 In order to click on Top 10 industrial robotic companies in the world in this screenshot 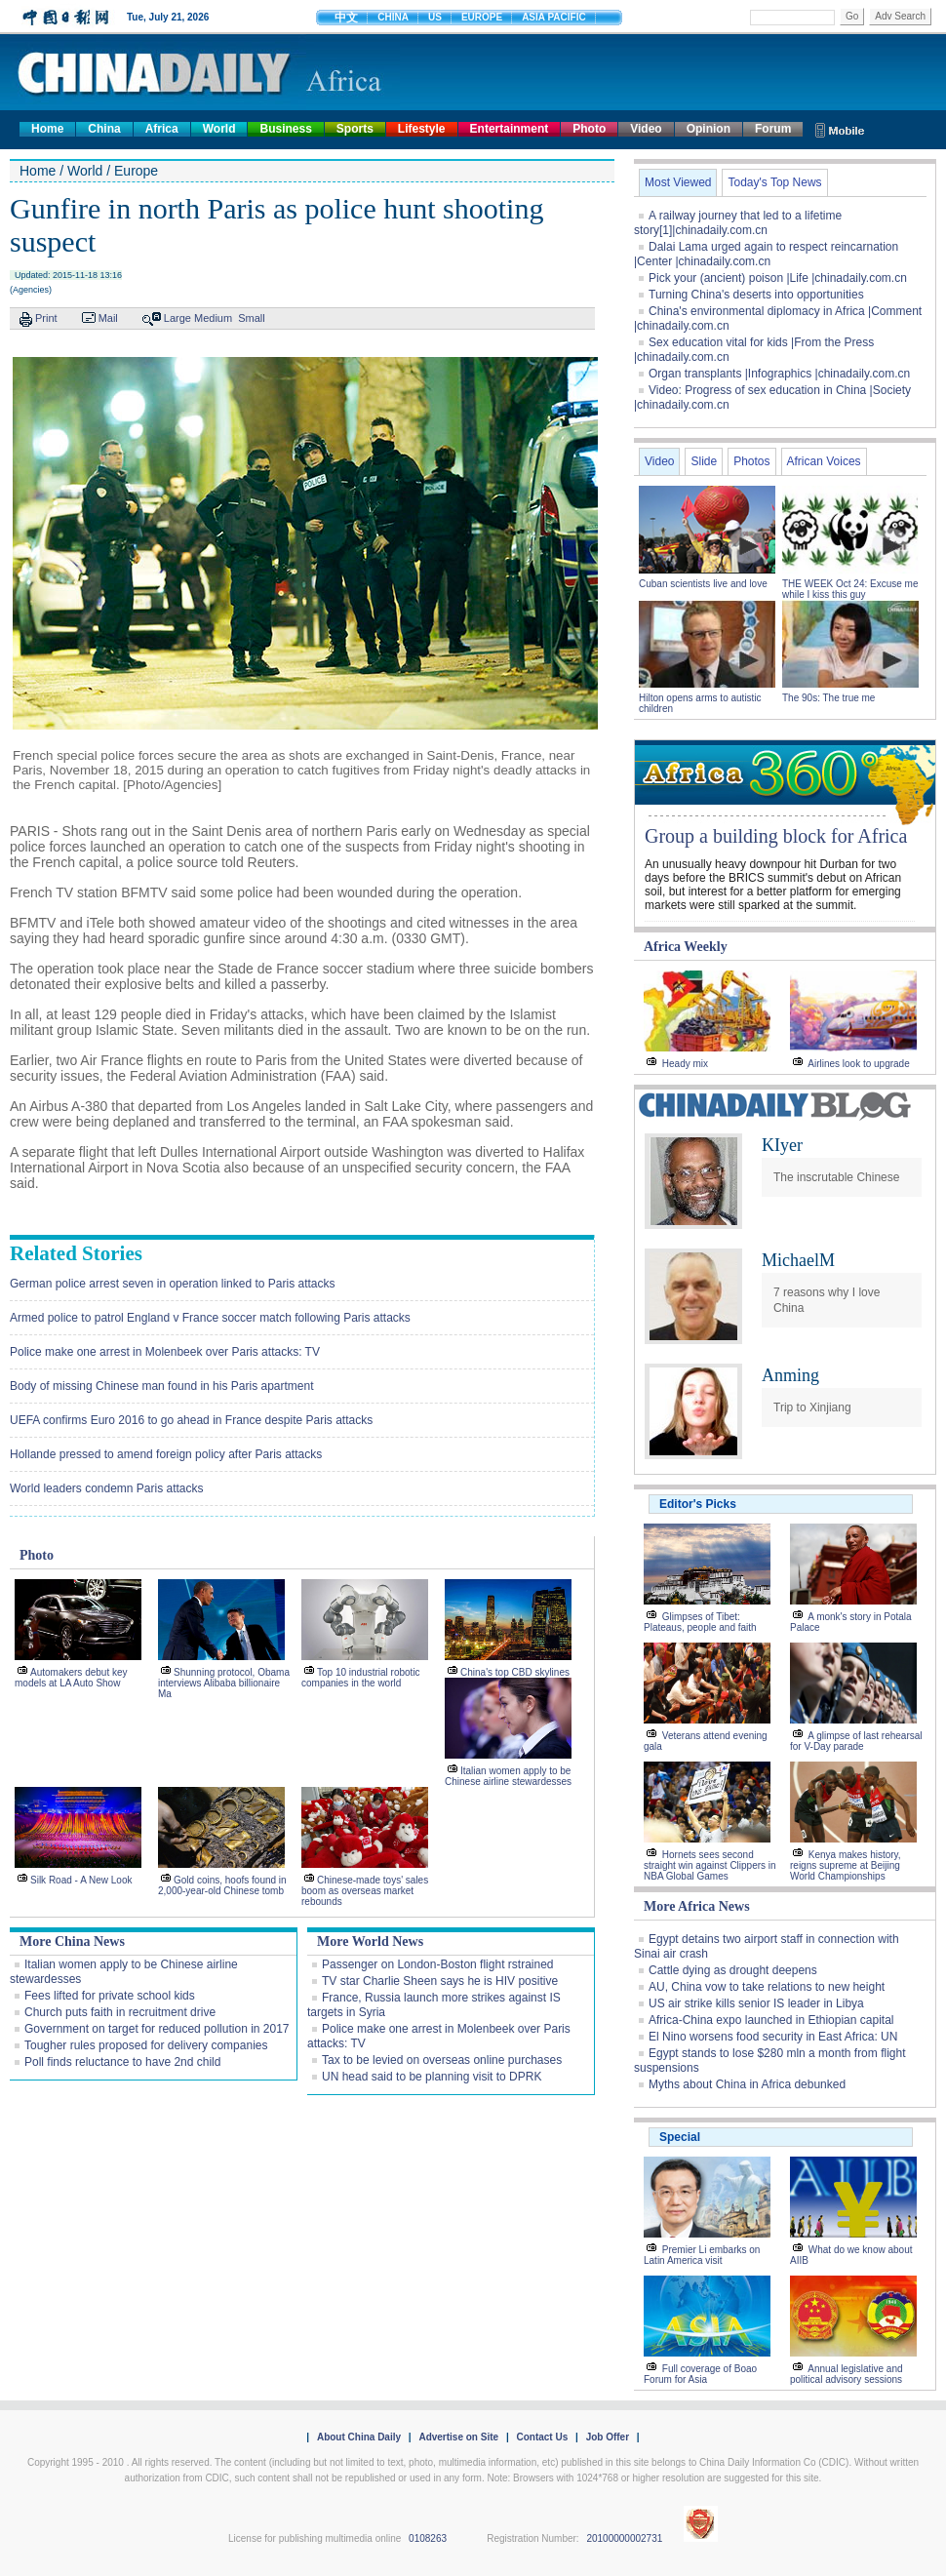, I will do `click(360, 1677)`.